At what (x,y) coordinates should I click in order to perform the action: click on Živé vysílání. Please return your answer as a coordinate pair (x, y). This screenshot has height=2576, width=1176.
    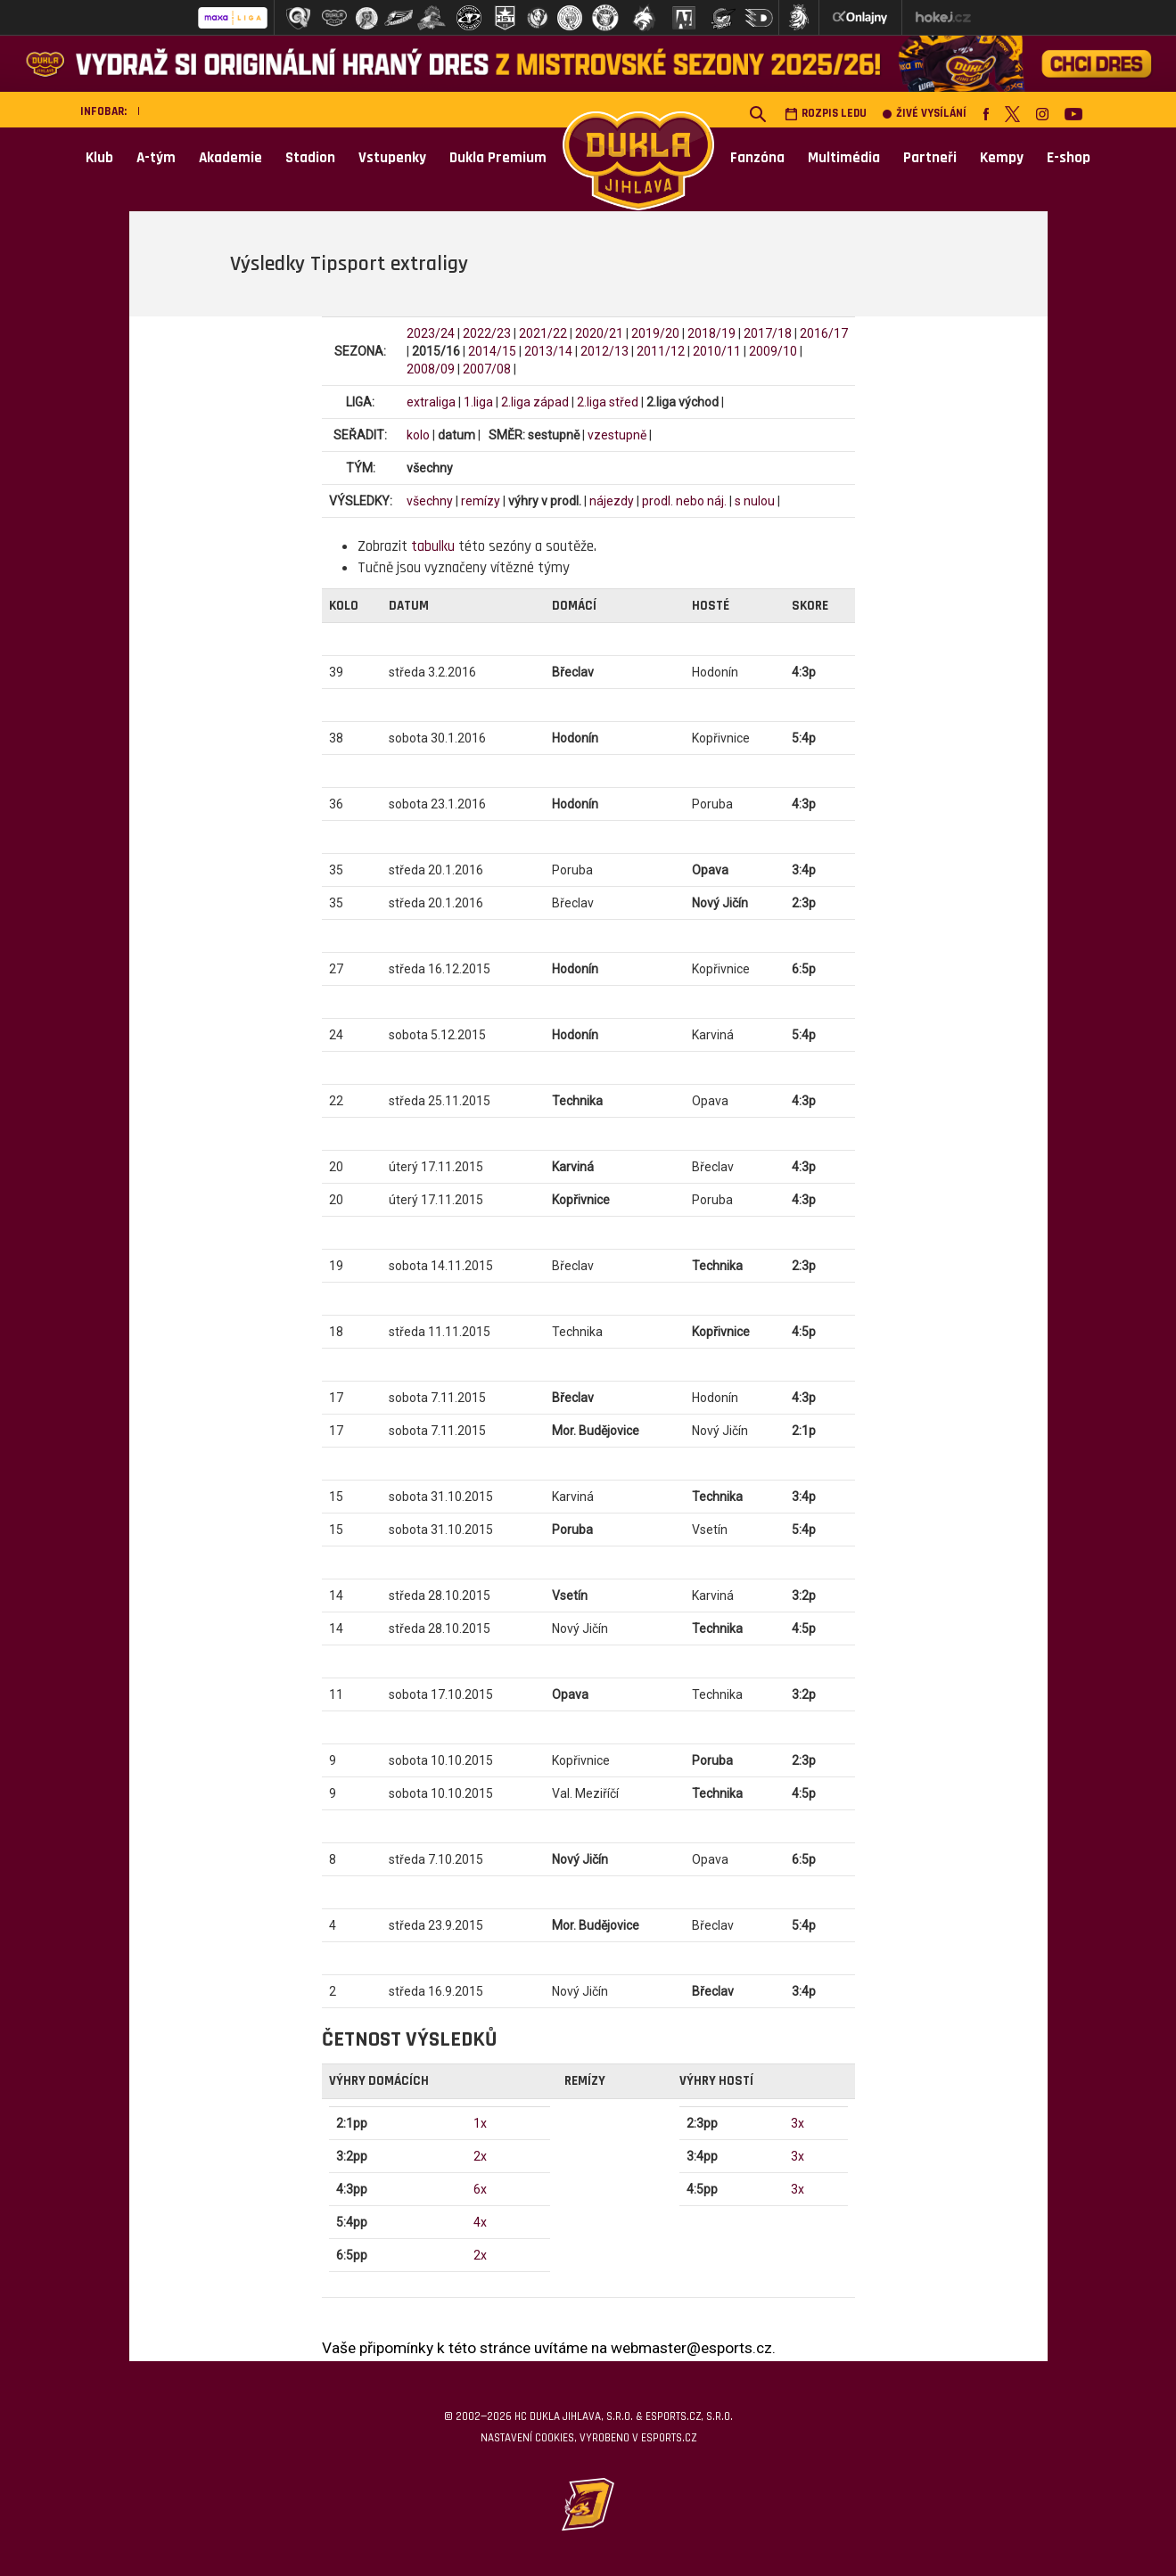
    Looking at the image, I should click on (924, 113).